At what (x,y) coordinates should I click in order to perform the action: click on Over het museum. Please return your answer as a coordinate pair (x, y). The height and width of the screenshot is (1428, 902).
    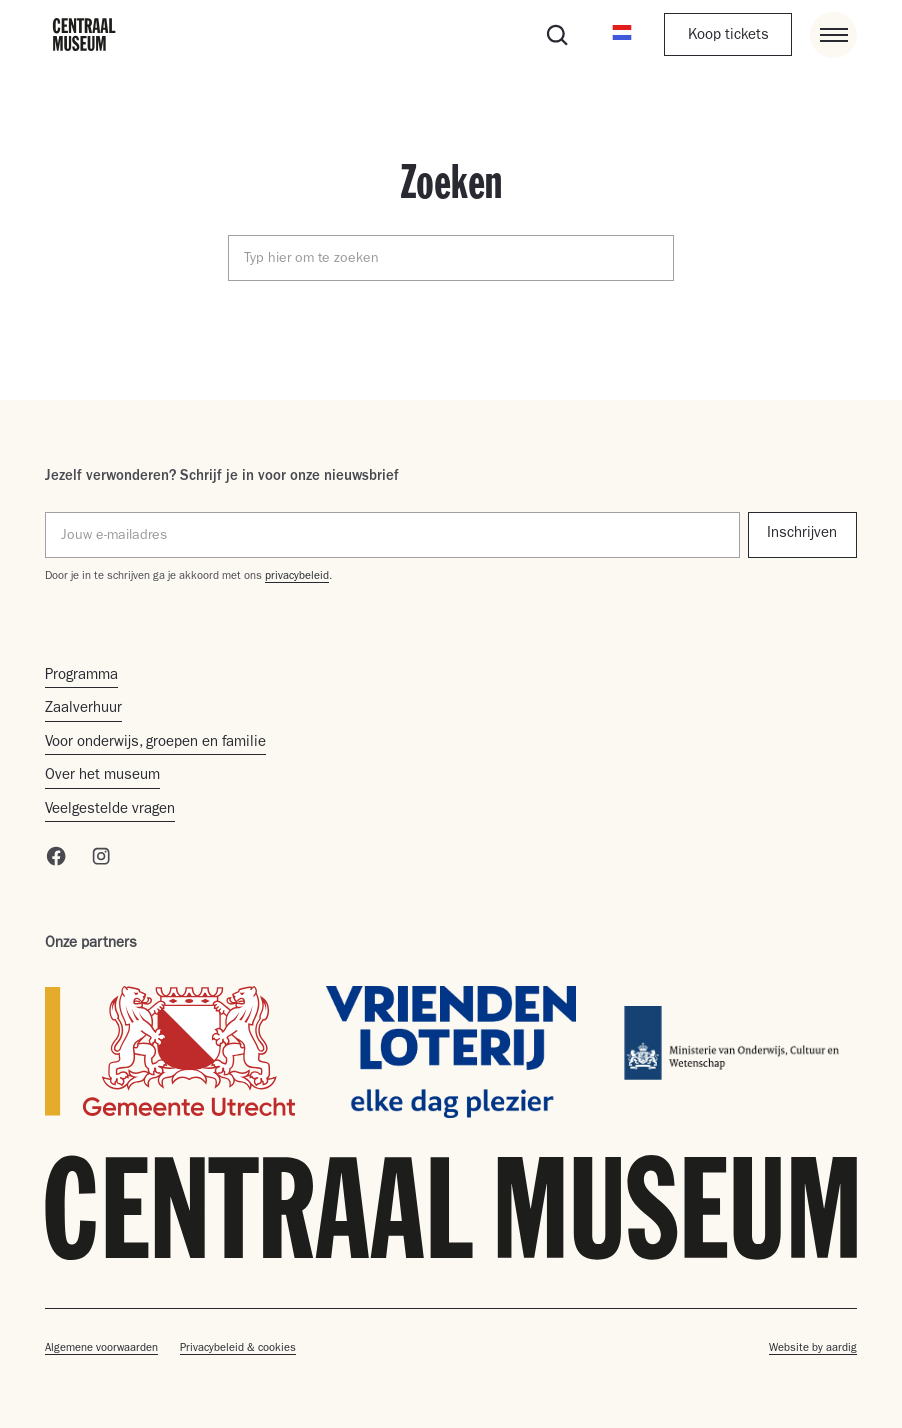
    Looking at the image, I should click on (102, 776).